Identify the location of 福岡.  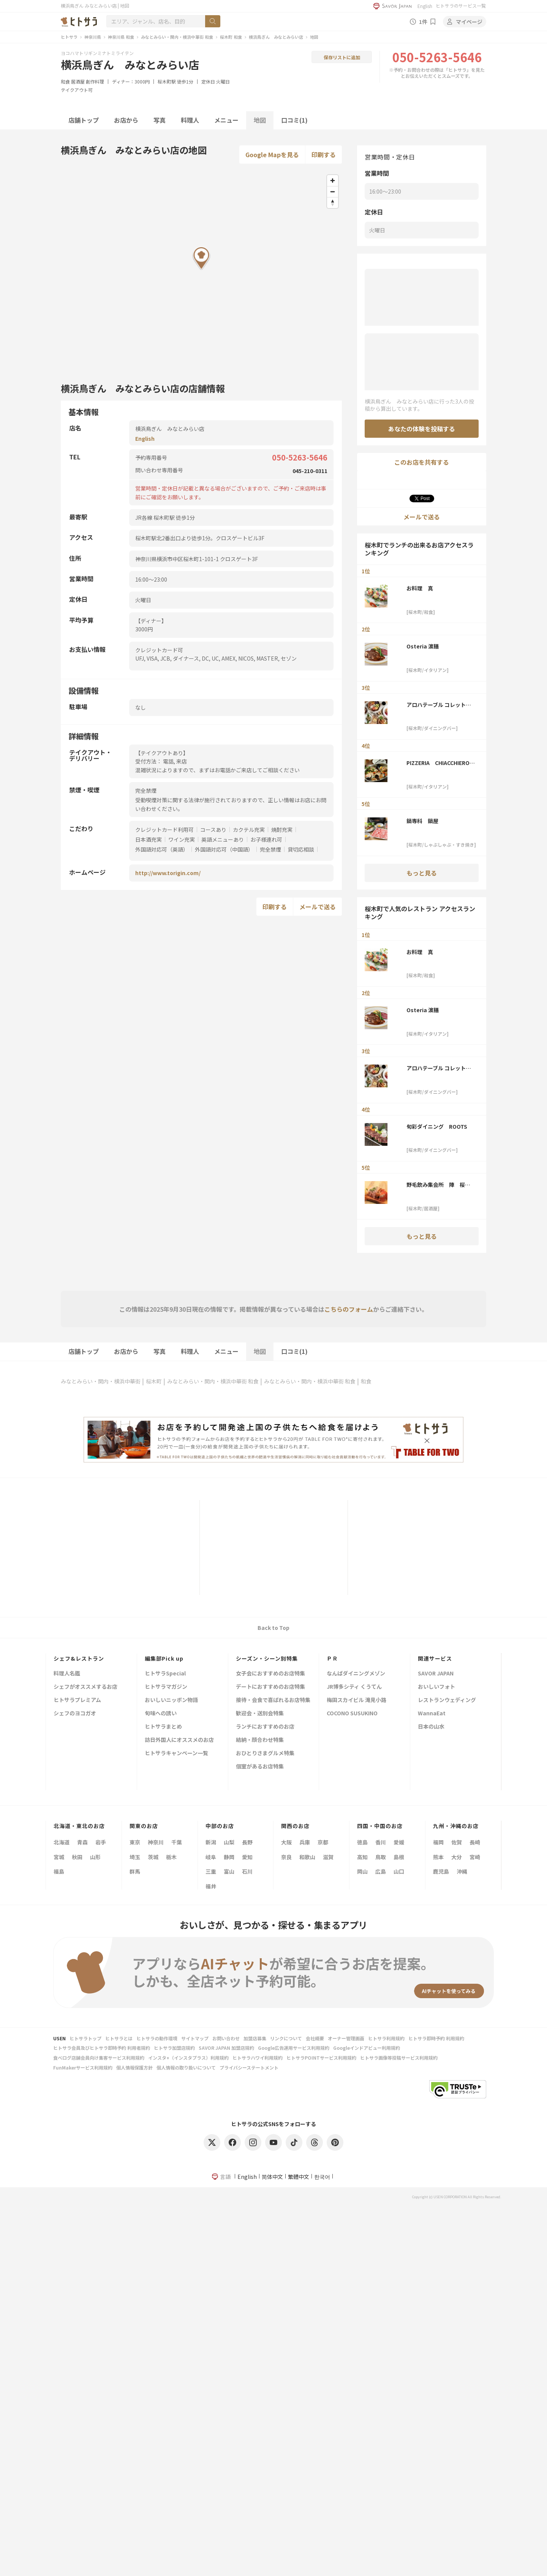
(438, 1842).